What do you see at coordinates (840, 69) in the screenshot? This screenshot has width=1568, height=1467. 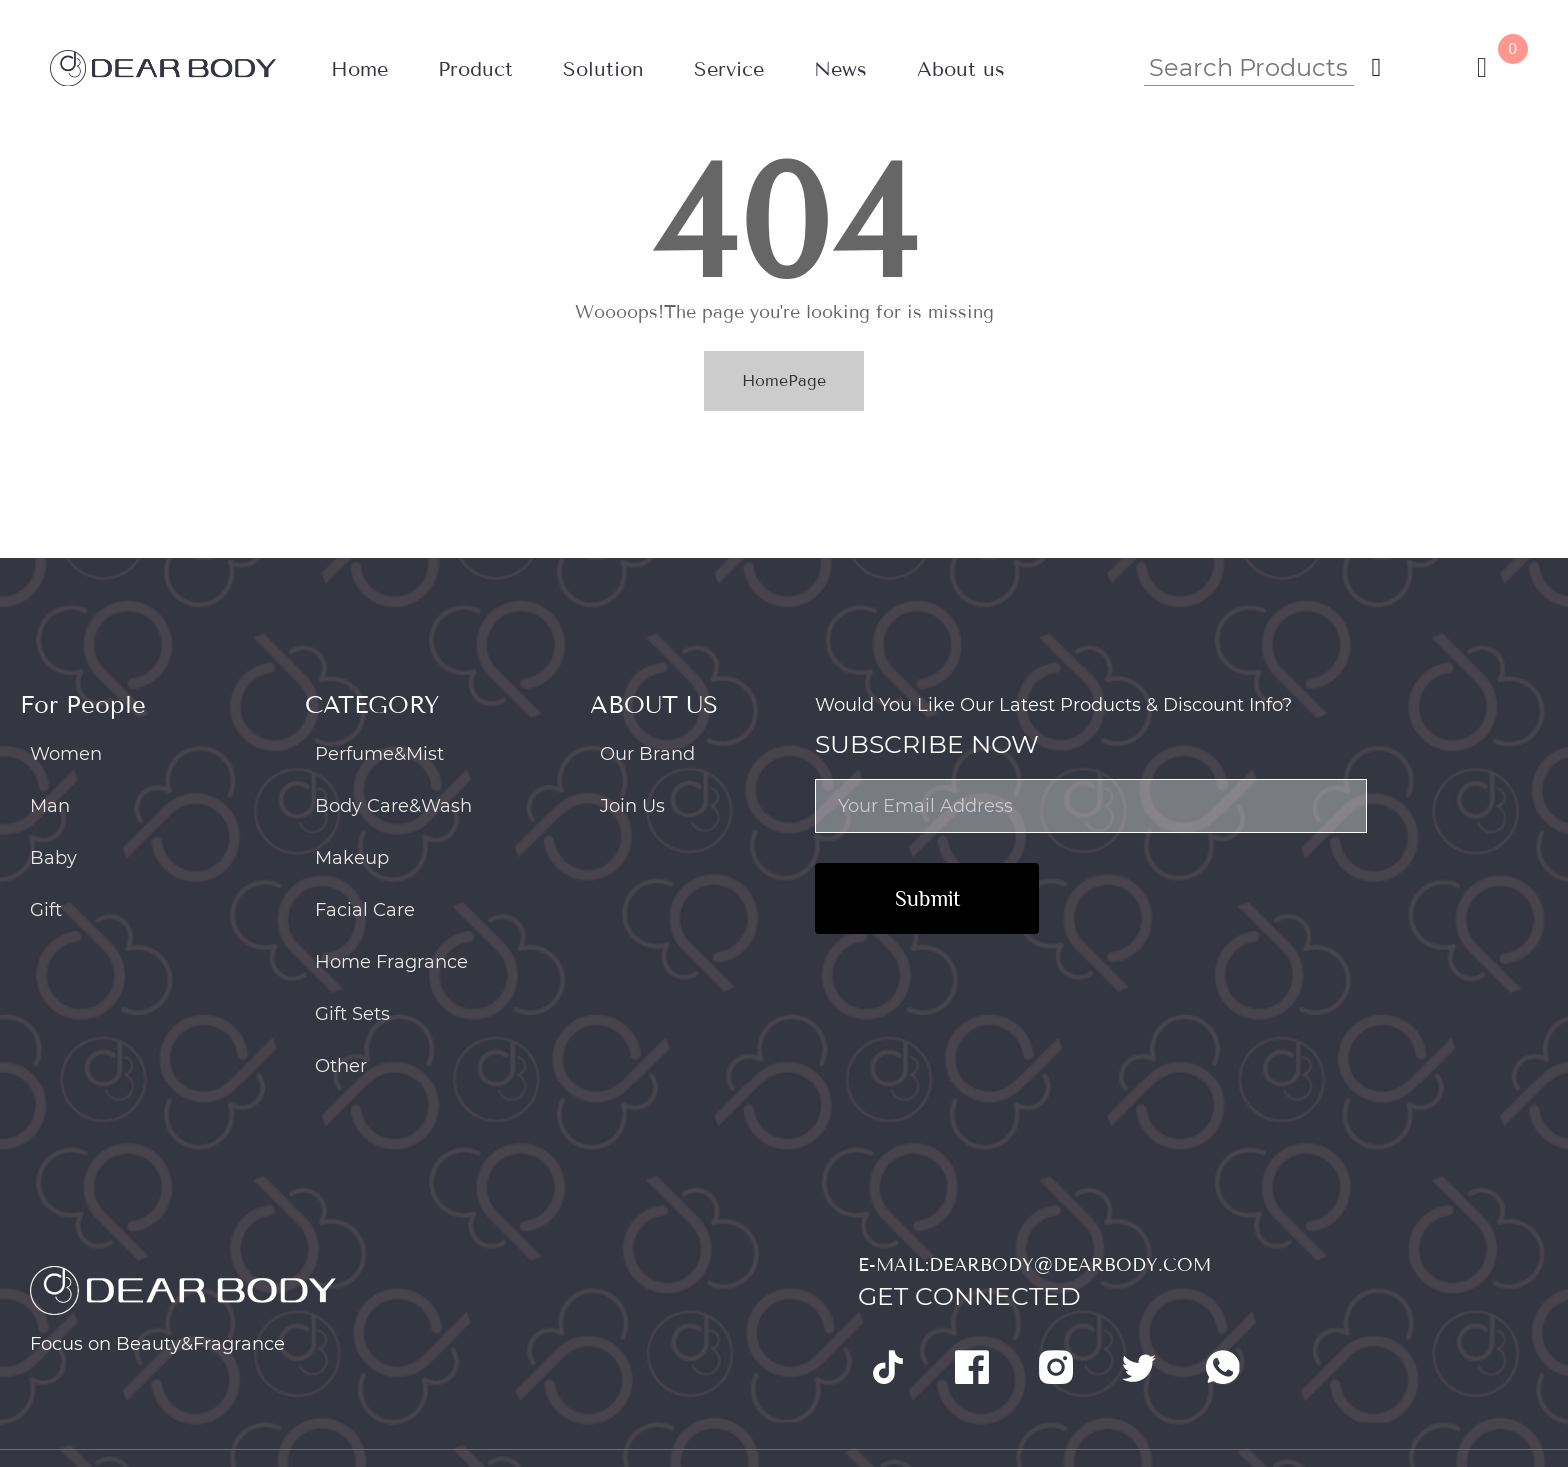 I see `News` at bounding box center [840, 69].